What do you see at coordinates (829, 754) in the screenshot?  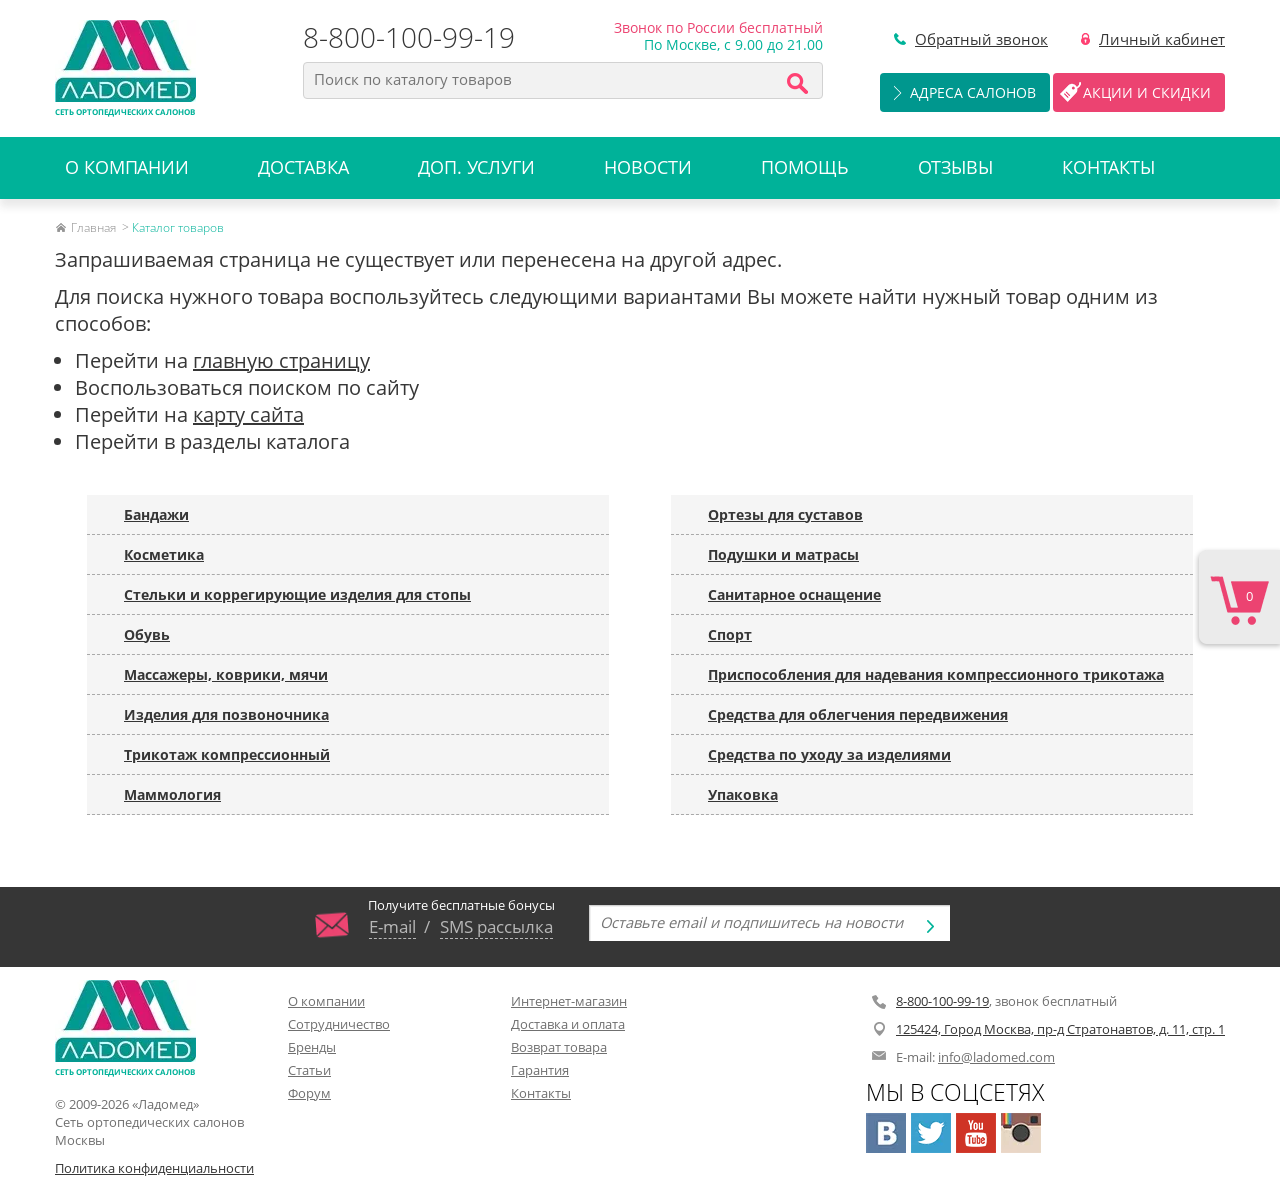 I see `Средства по уходу за изделиями` at bounding box center [829, 754].